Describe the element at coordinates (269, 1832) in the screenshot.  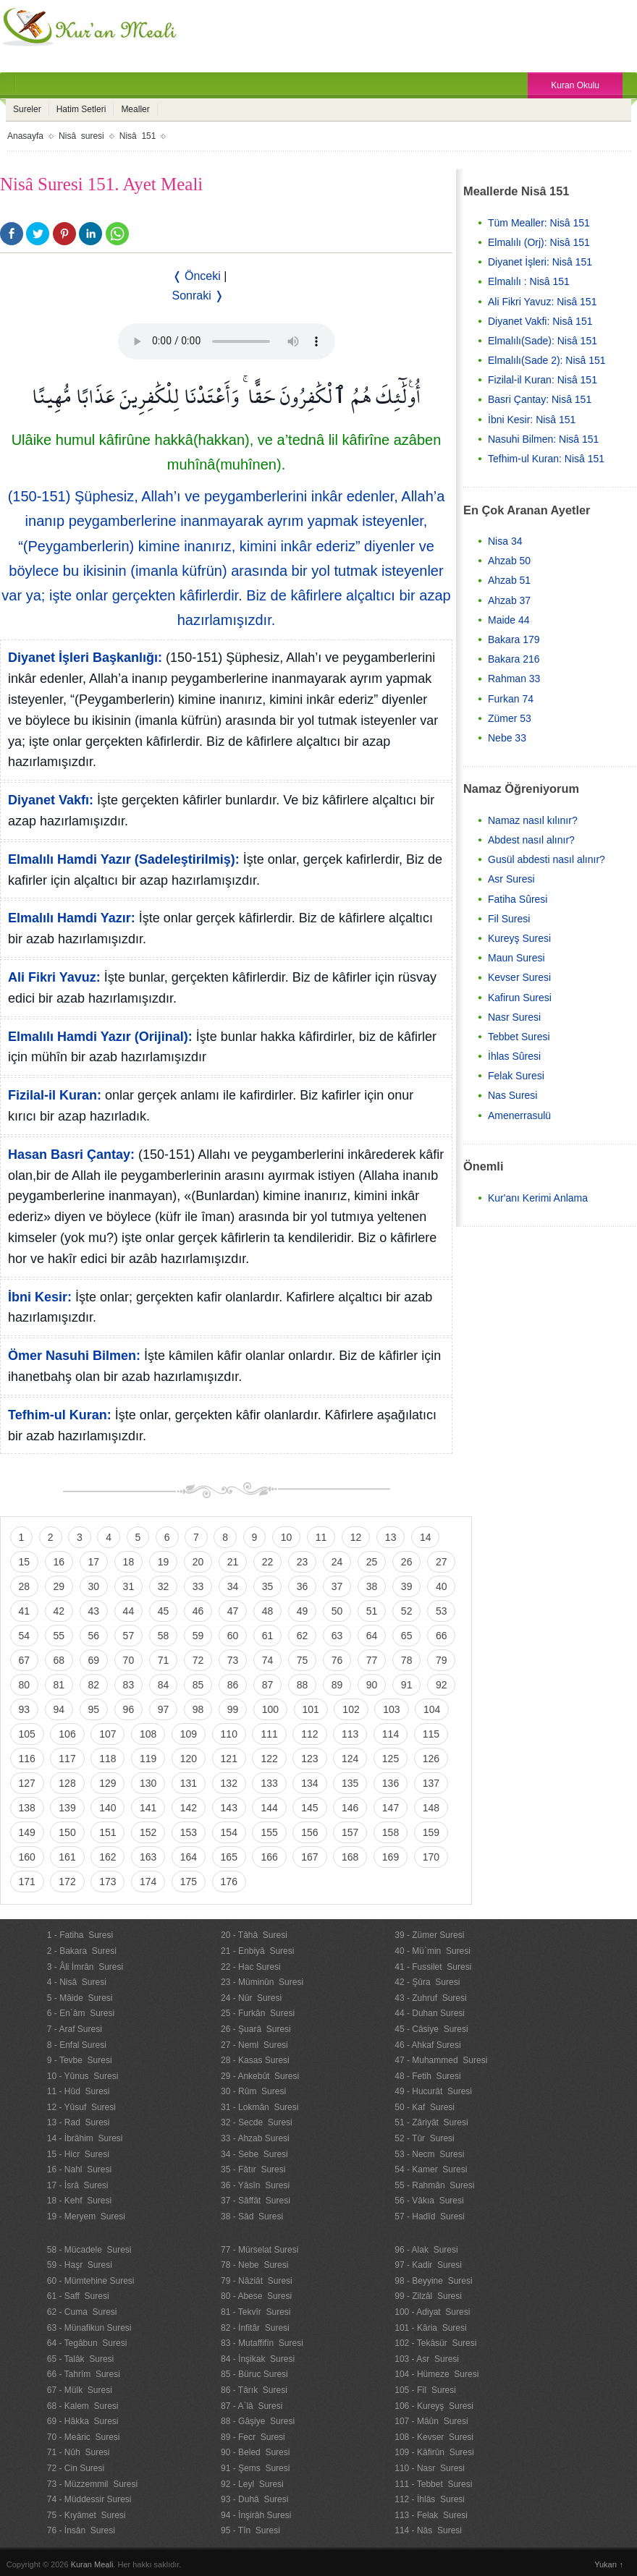
I see `155` at that location.